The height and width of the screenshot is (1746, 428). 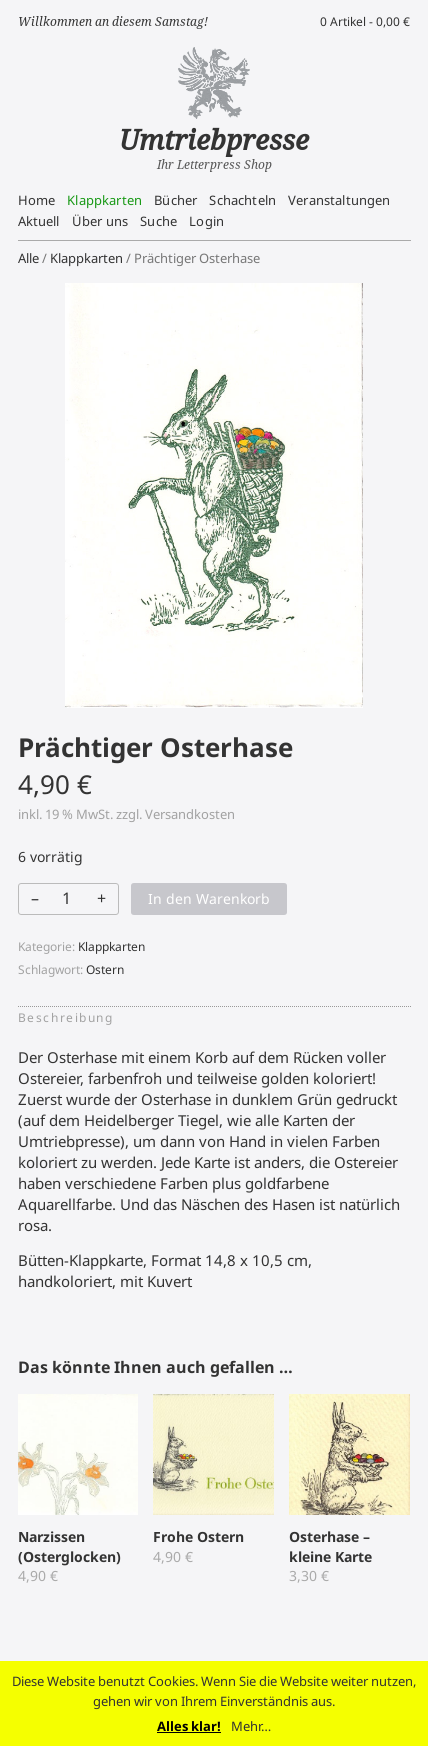 What do you see at coordinates (66, 1017) in the screenshot?
I see `Beschreibung` at bounding box center [66, 1017].